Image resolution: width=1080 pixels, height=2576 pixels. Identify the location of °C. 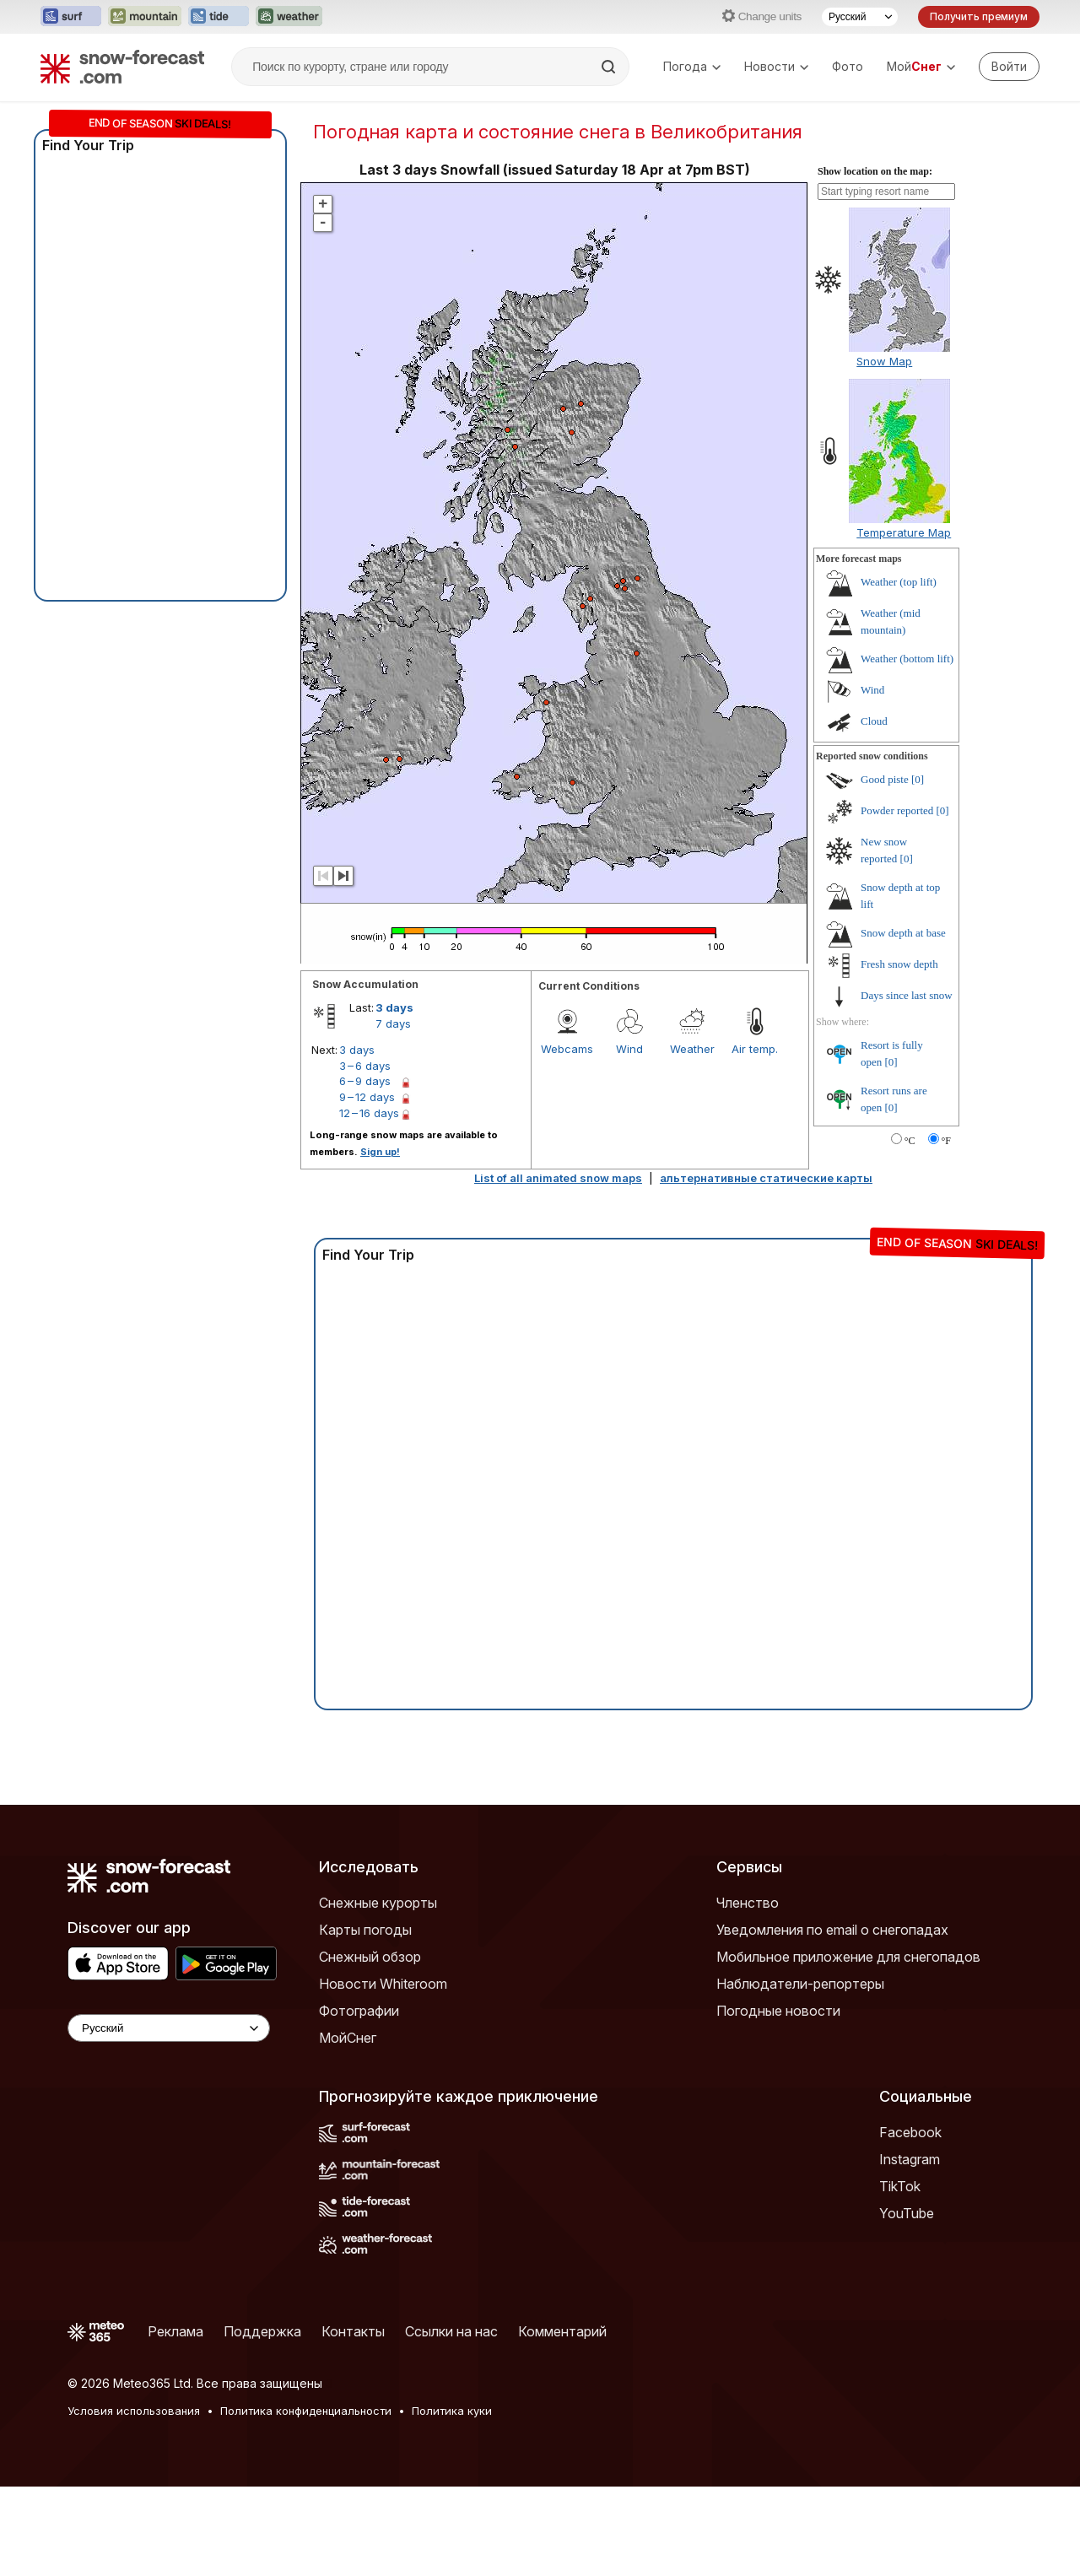
(909, 1141).